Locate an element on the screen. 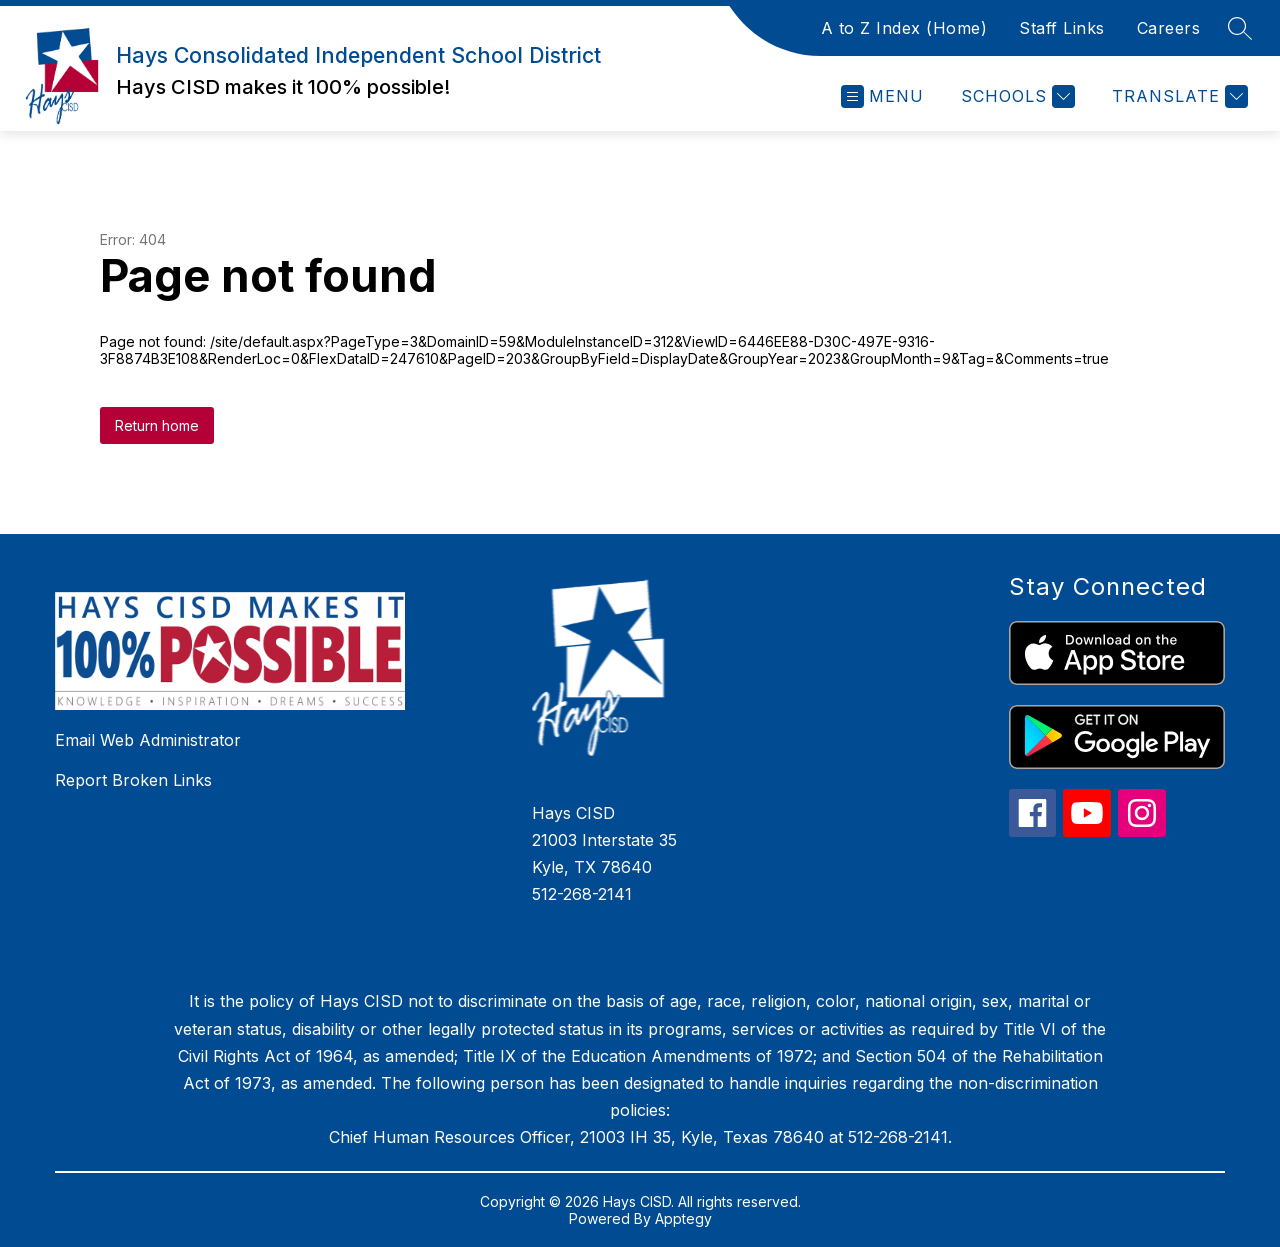  A to Z Index (Home) is located at coordinates (904, 28).